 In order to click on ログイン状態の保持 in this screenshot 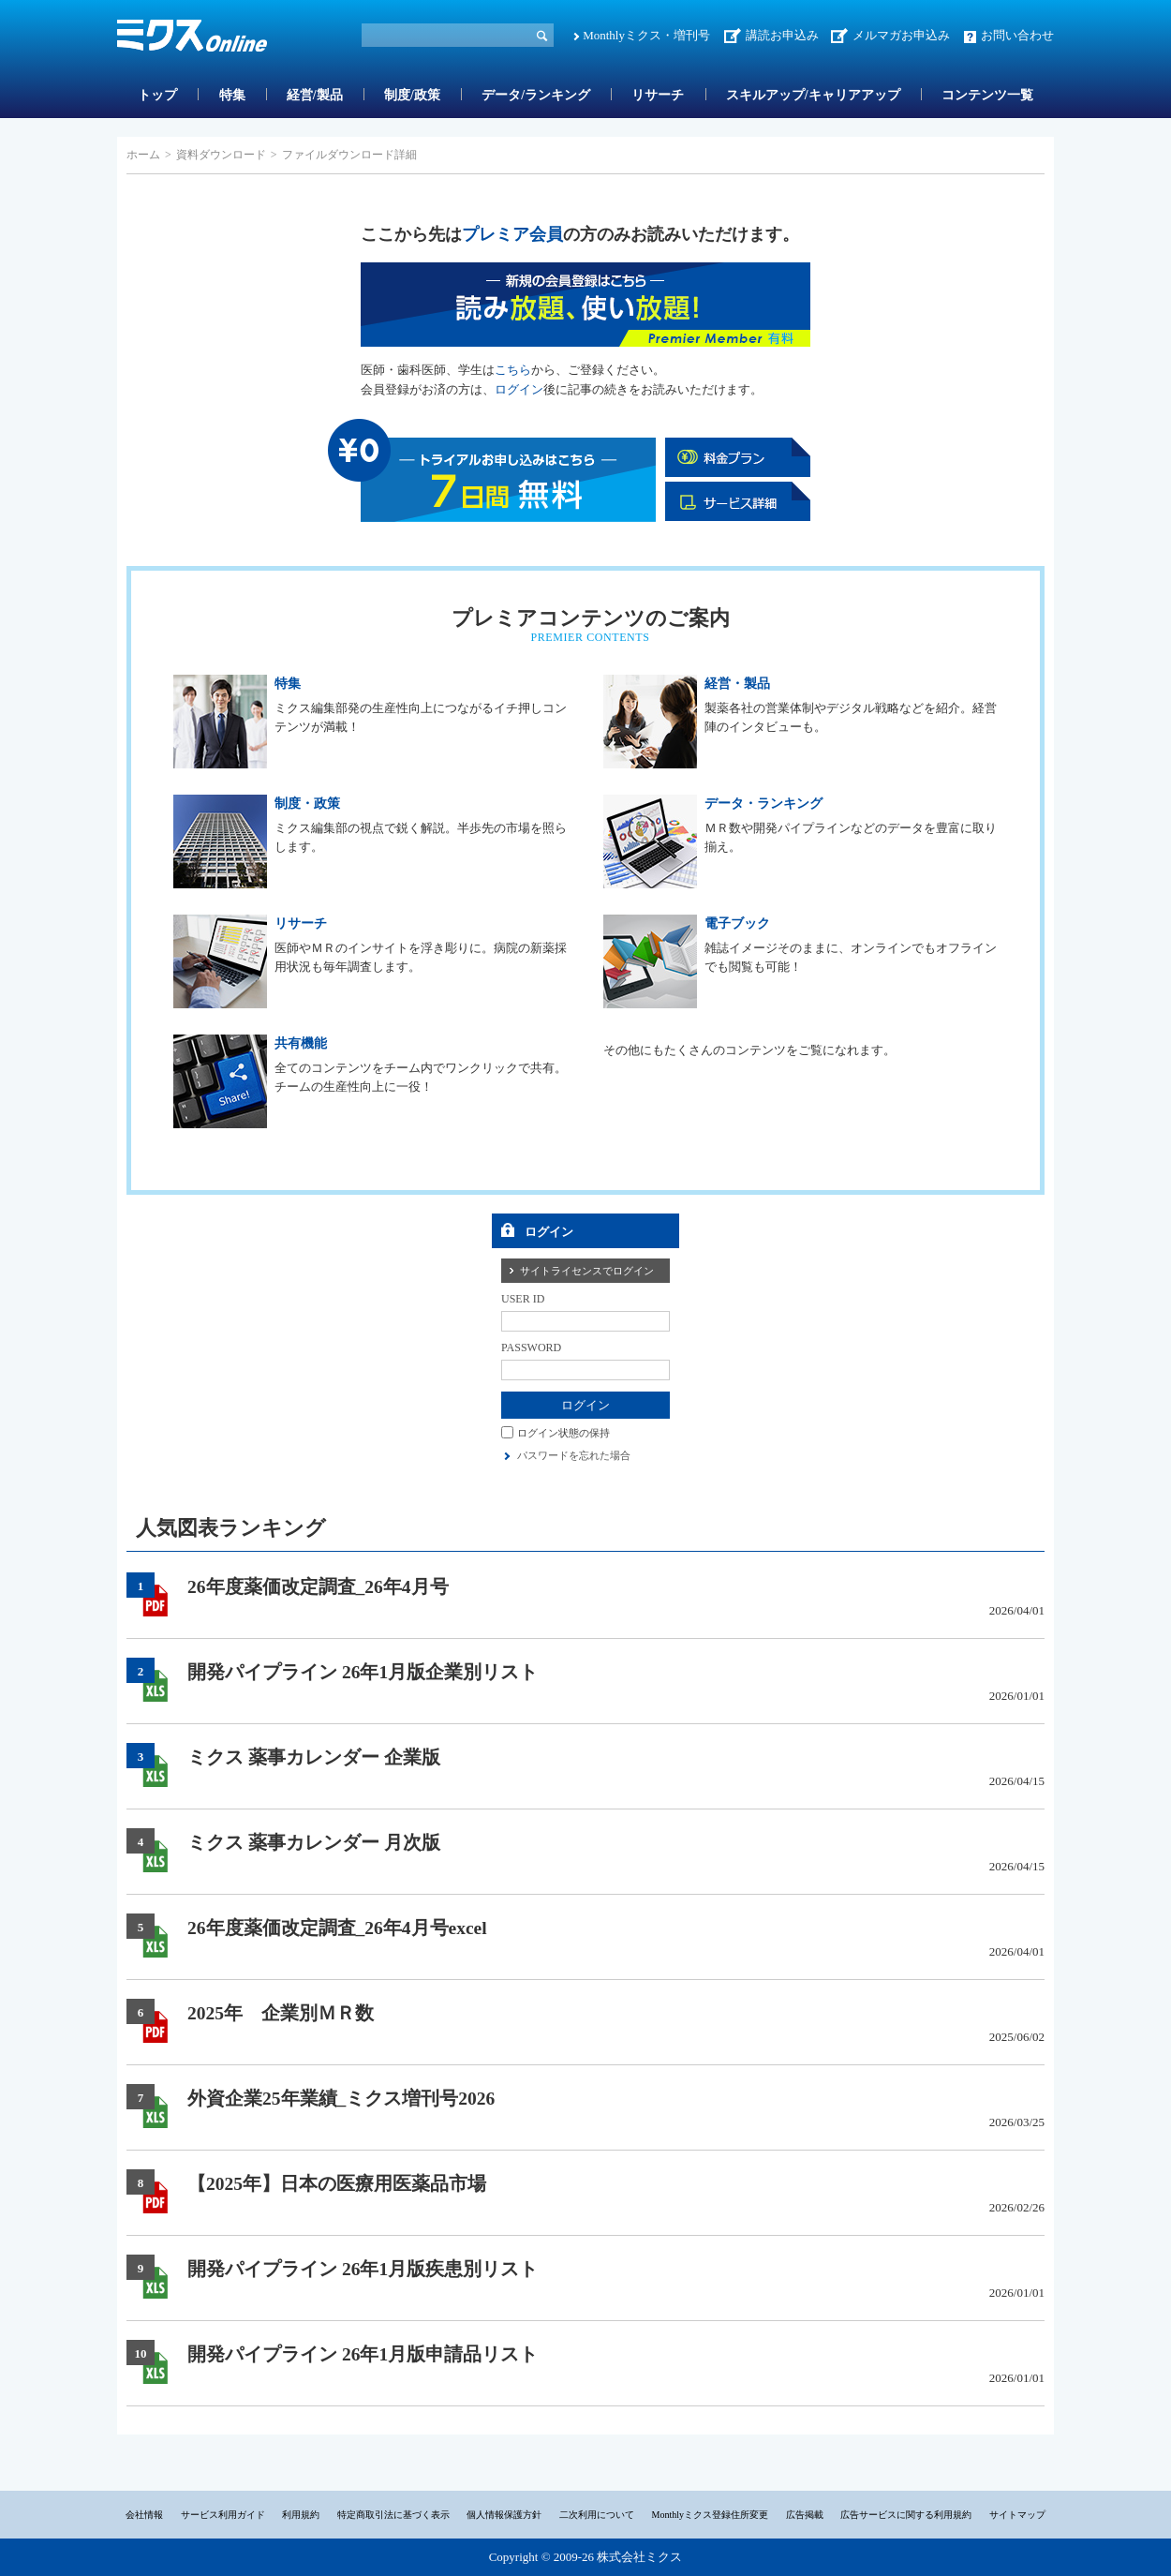, I will do `click(563, 1431)`.